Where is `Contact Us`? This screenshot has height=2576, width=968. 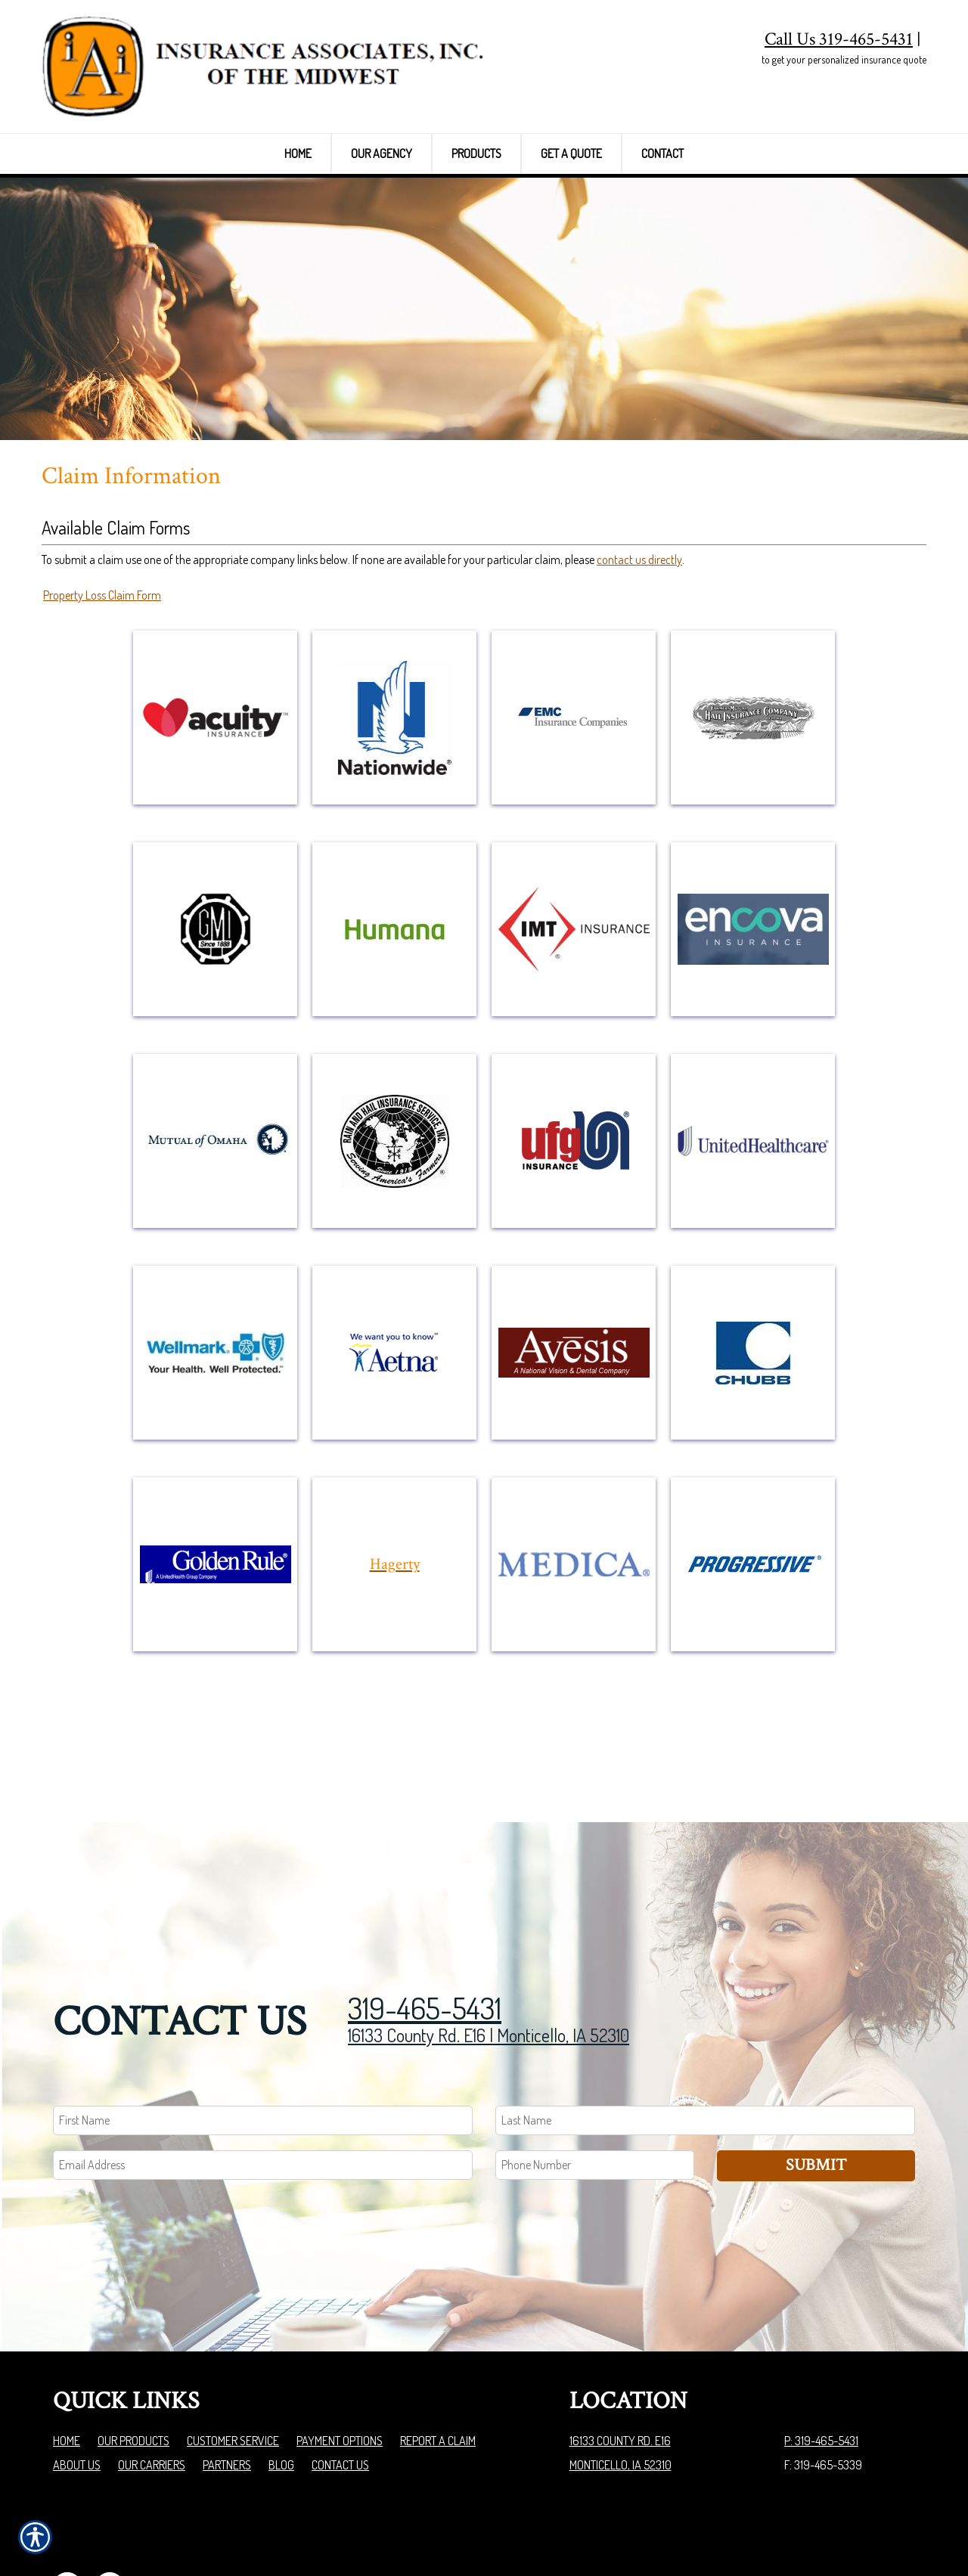
Contact Us is located at coordinates (340, 2382).